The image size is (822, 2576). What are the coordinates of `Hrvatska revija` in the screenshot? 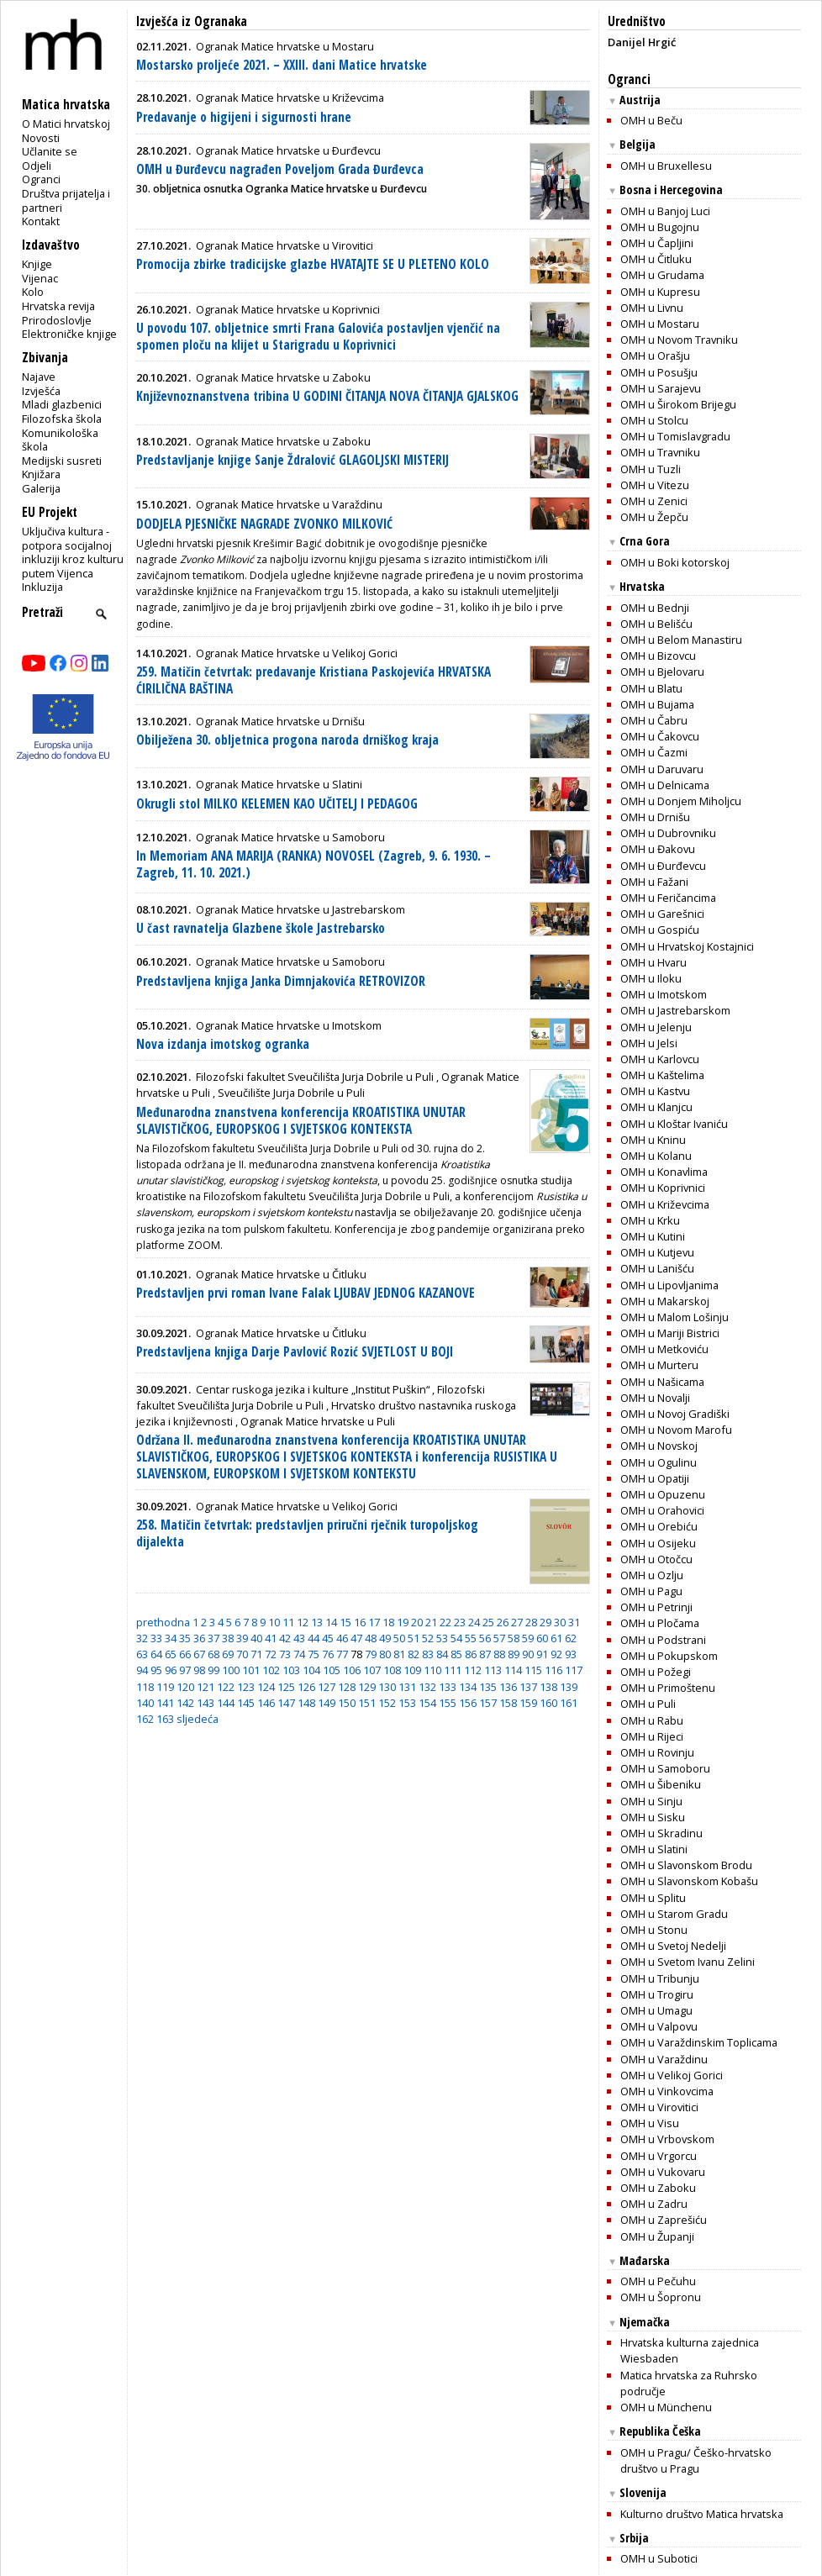 It's located at (58, 305).